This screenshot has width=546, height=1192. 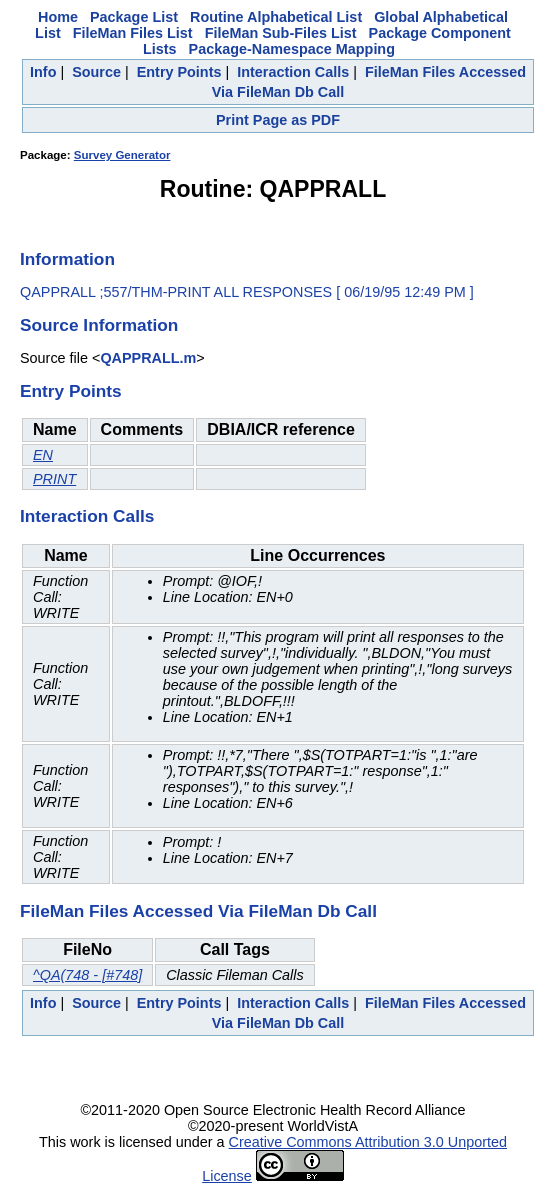 I want to click on Routine Alphabetical List, so click(x=276, y=17).